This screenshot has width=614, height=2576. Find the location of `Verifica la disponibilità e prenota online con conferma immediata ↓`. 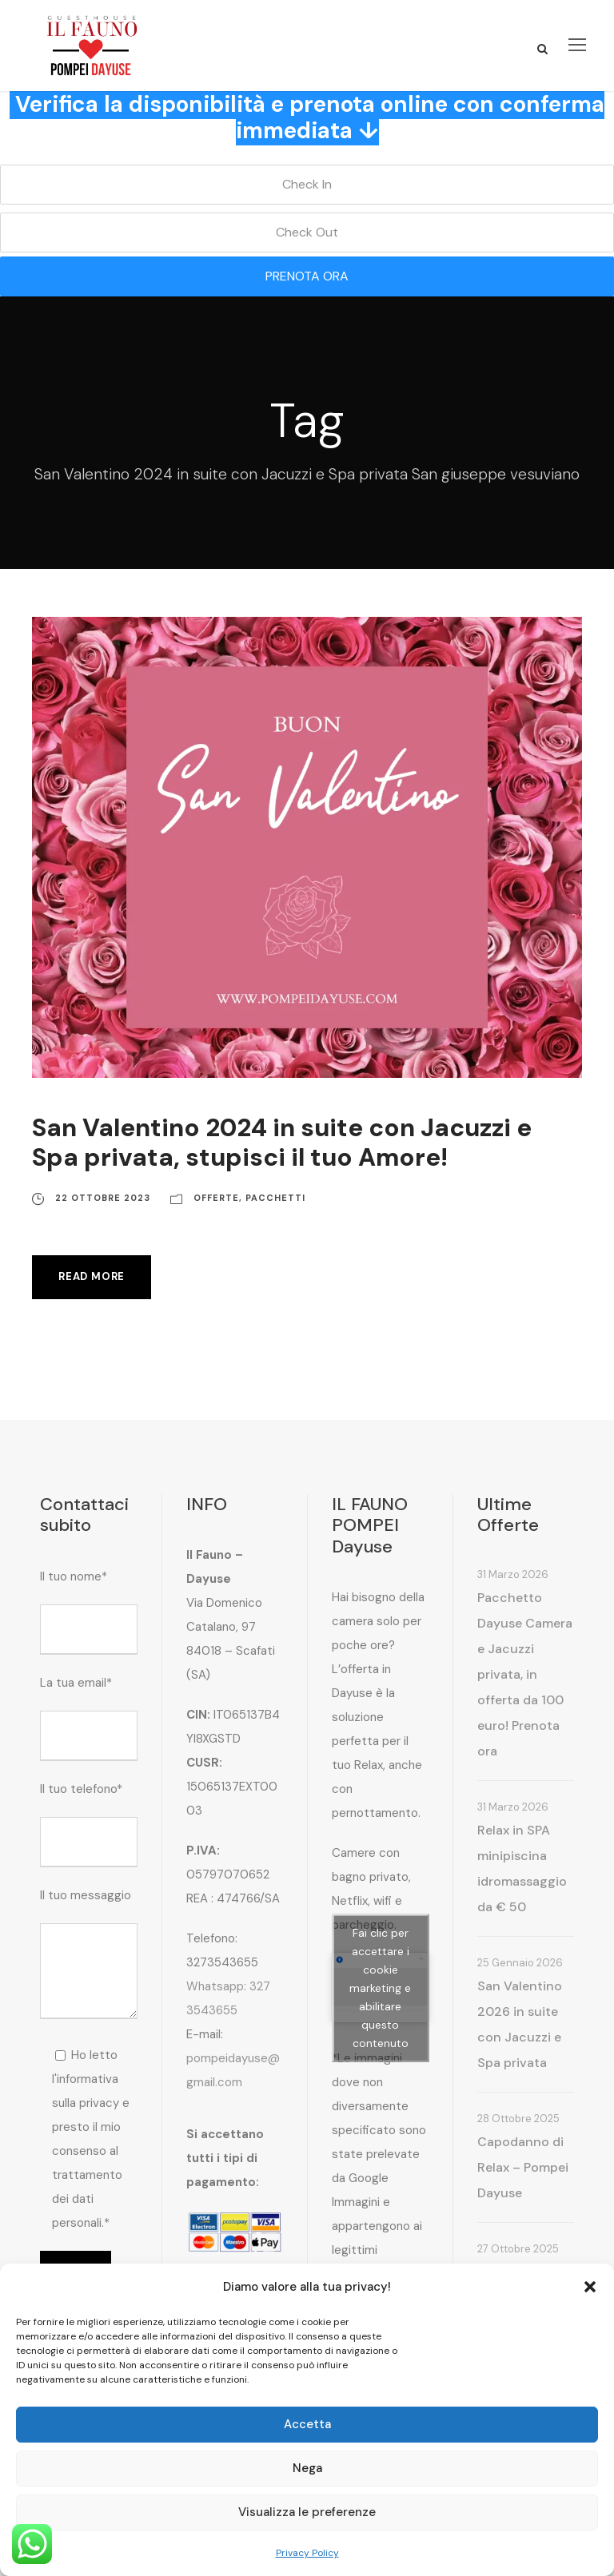

Verifica la disponibilità e prenota online con conferma immediata ↓ is located at coordinates (309, 117).